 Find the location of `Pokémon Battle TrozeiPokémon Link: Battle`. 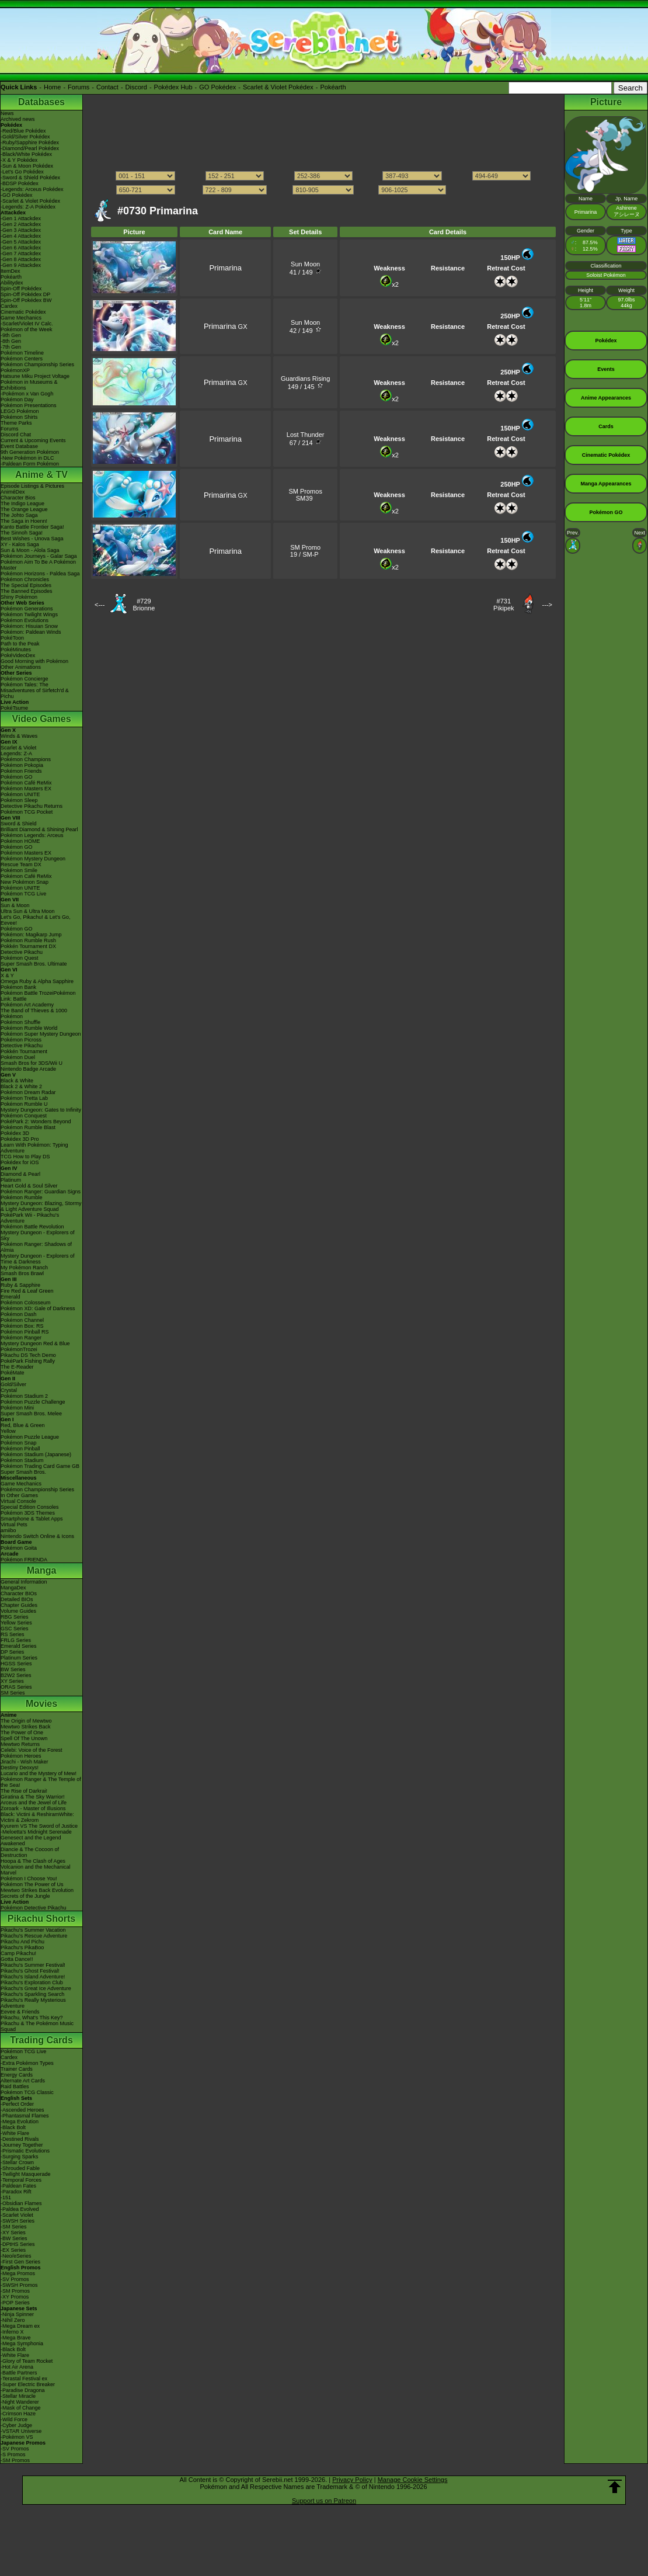

Pokémon Battle TrozeiPokémon Link: Battle is located at coordinates (38, 996).